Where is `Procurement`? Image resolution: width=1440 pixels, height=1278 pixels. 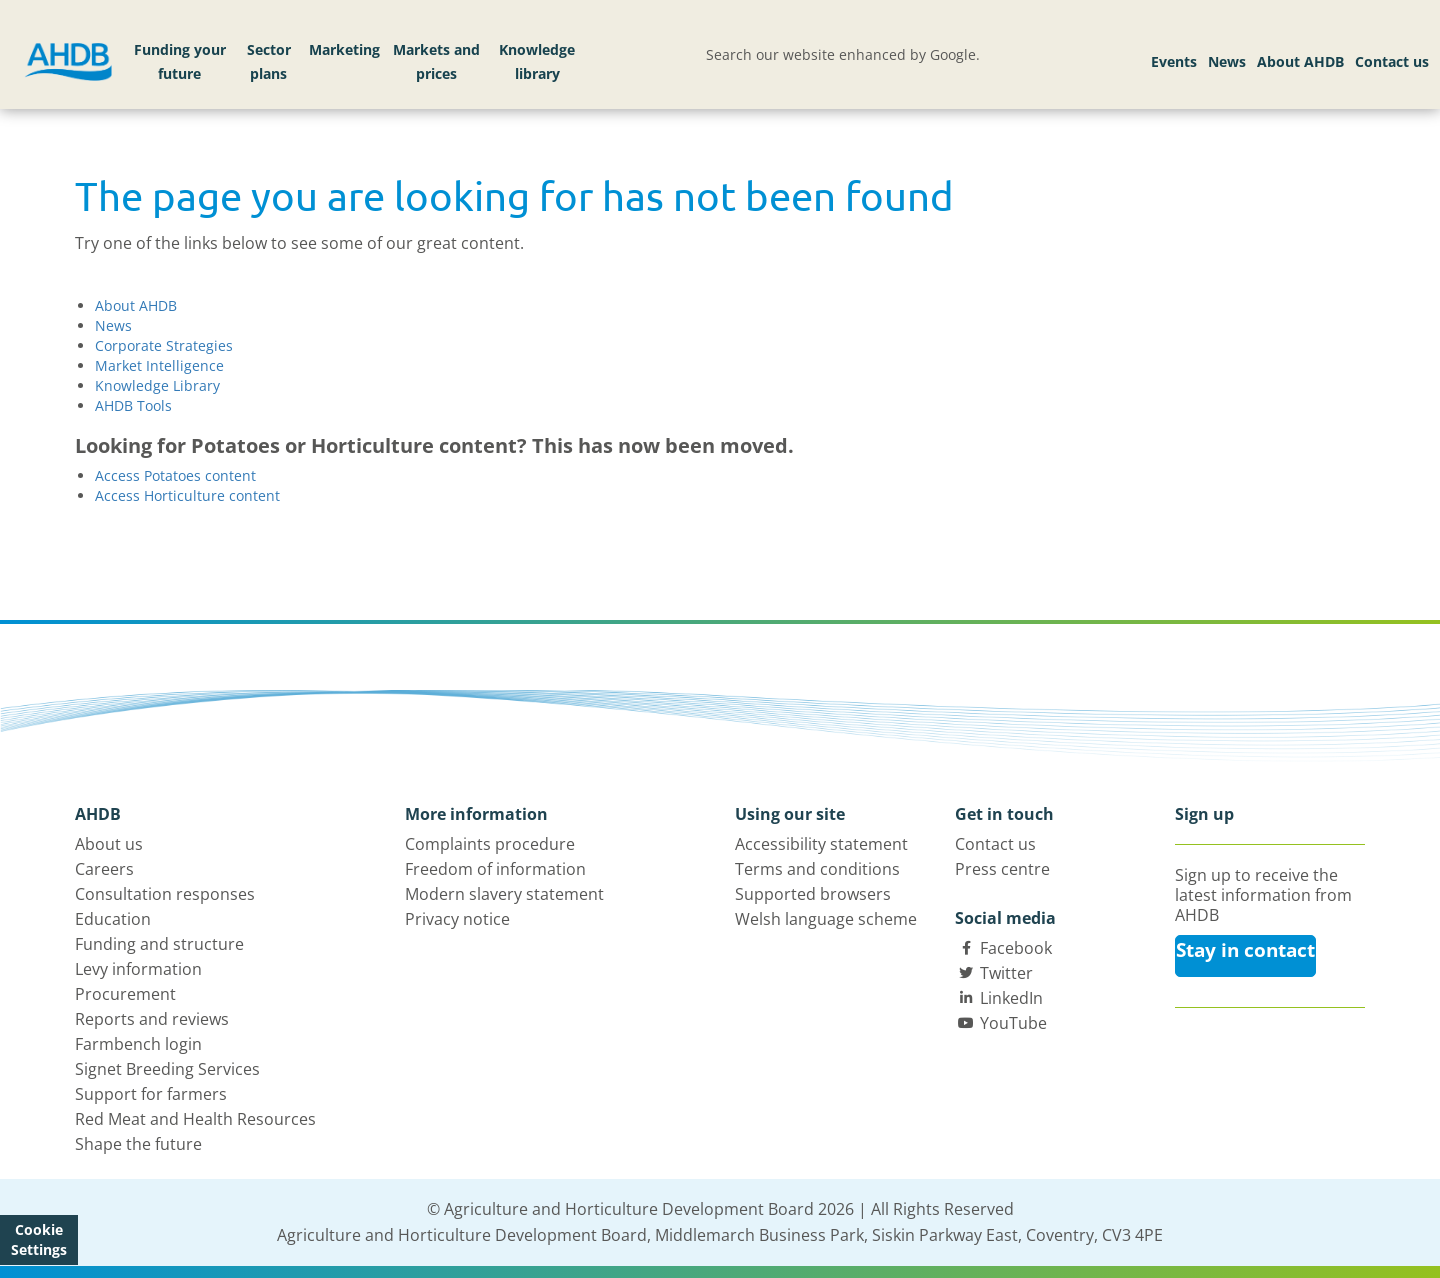 Procurement is located at coordinates (125, 994).